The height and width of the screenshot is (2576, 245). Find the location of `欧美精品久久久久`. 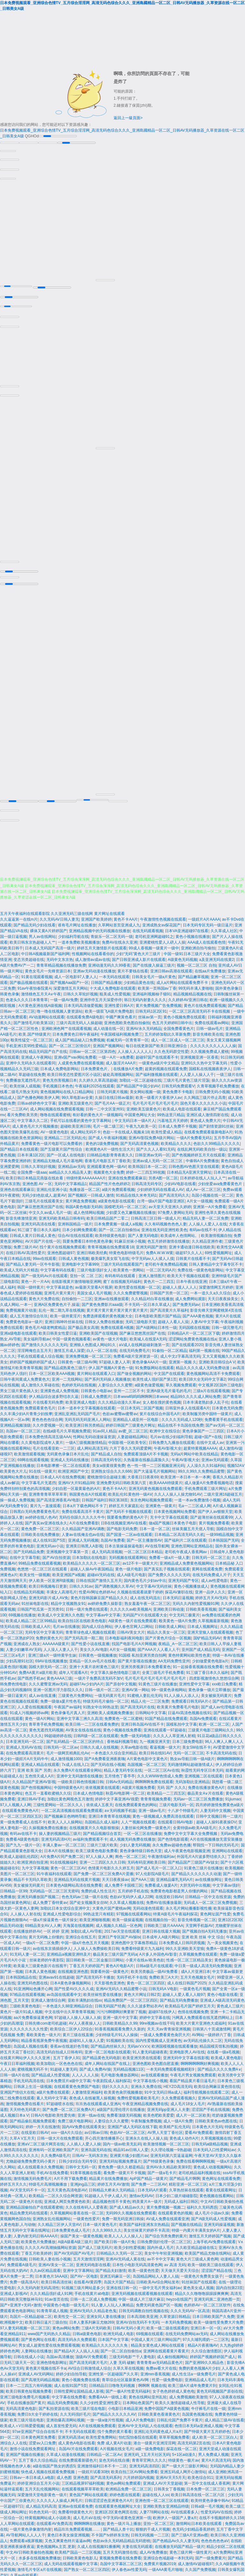

欧美精品久久久久 is located at coordinates (176, 1141).